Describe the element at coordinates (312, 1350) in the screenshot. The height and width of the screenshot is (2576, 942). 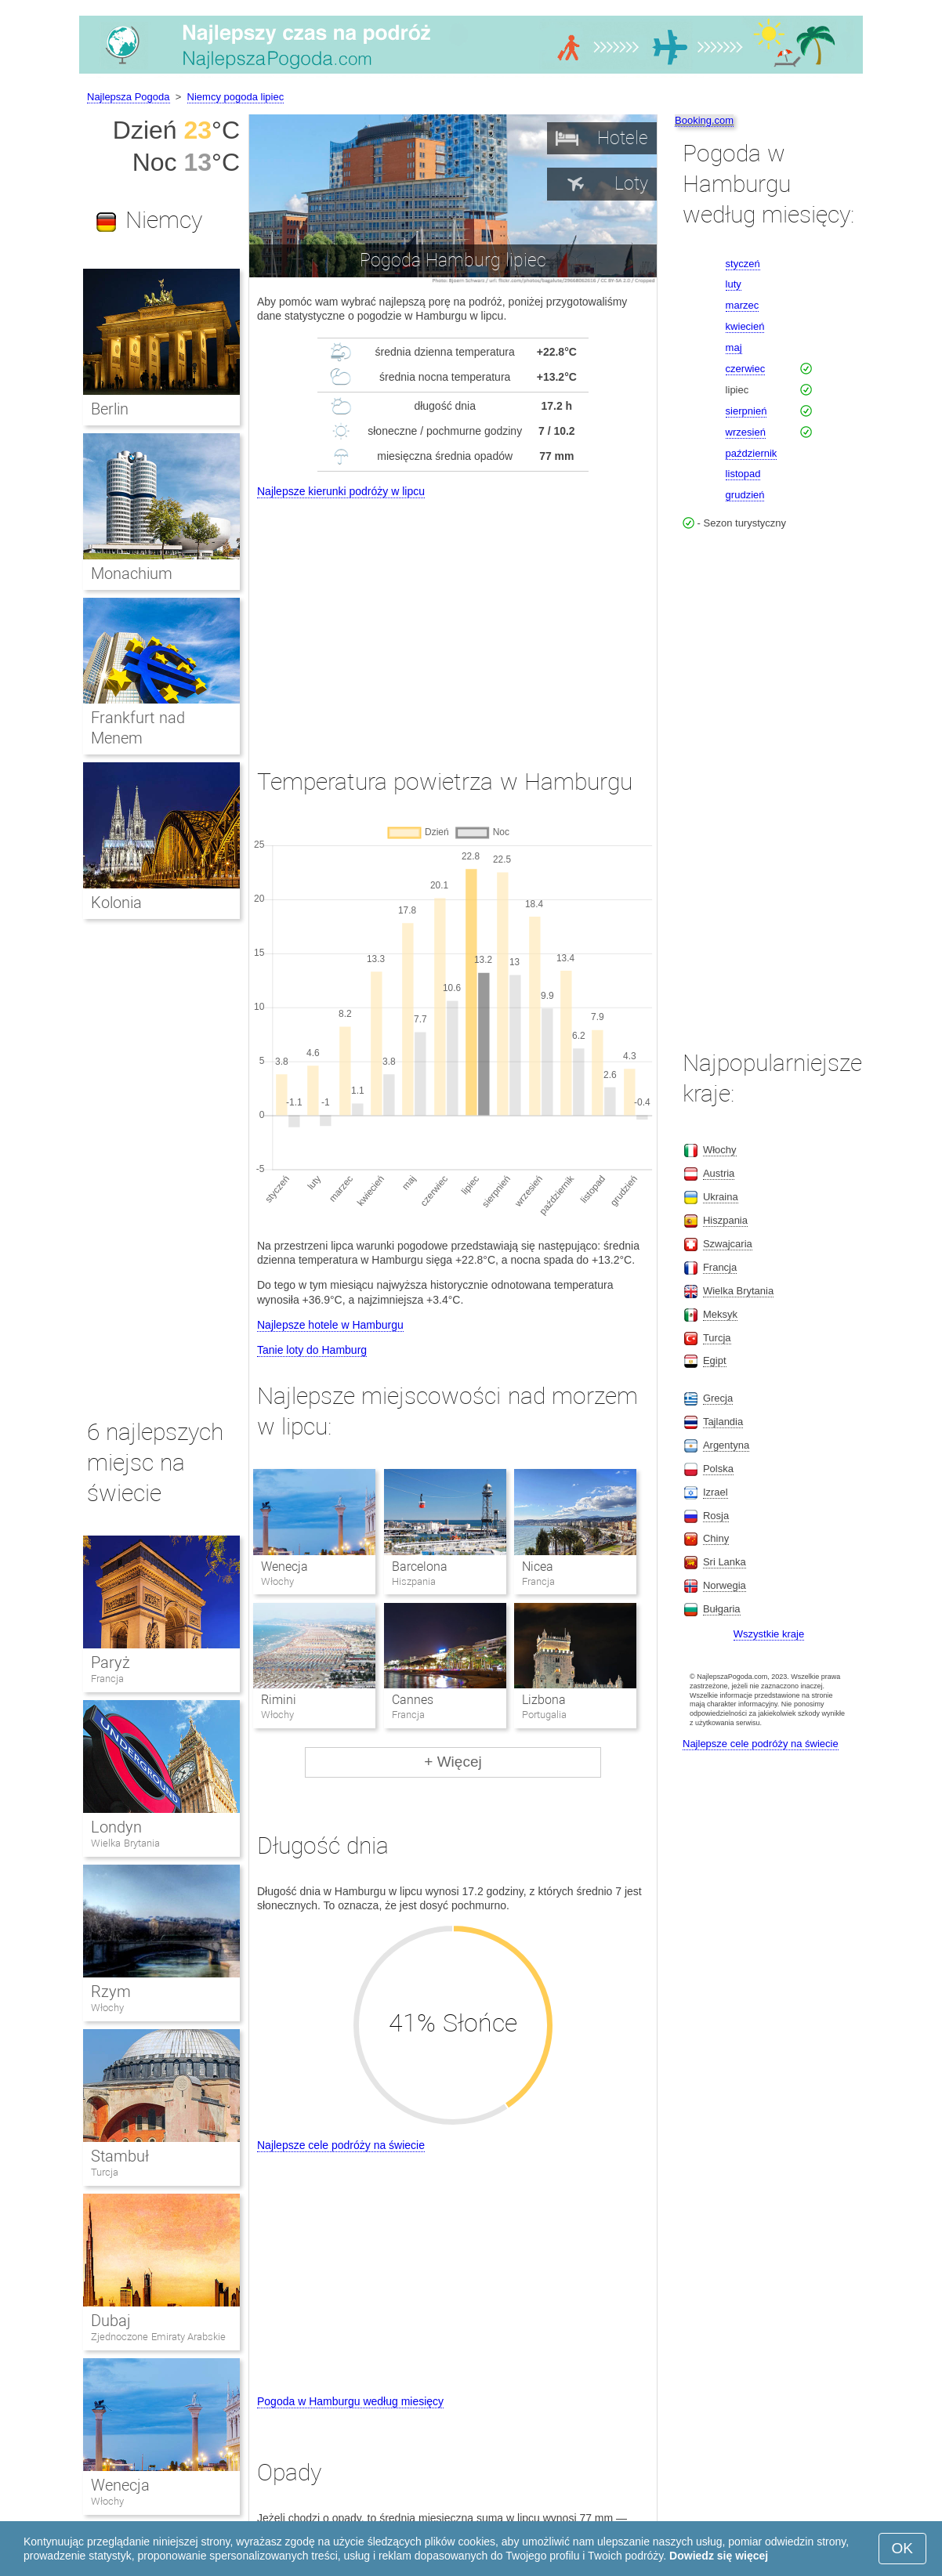
I see `Tanie loty do Hamburg` at that location.